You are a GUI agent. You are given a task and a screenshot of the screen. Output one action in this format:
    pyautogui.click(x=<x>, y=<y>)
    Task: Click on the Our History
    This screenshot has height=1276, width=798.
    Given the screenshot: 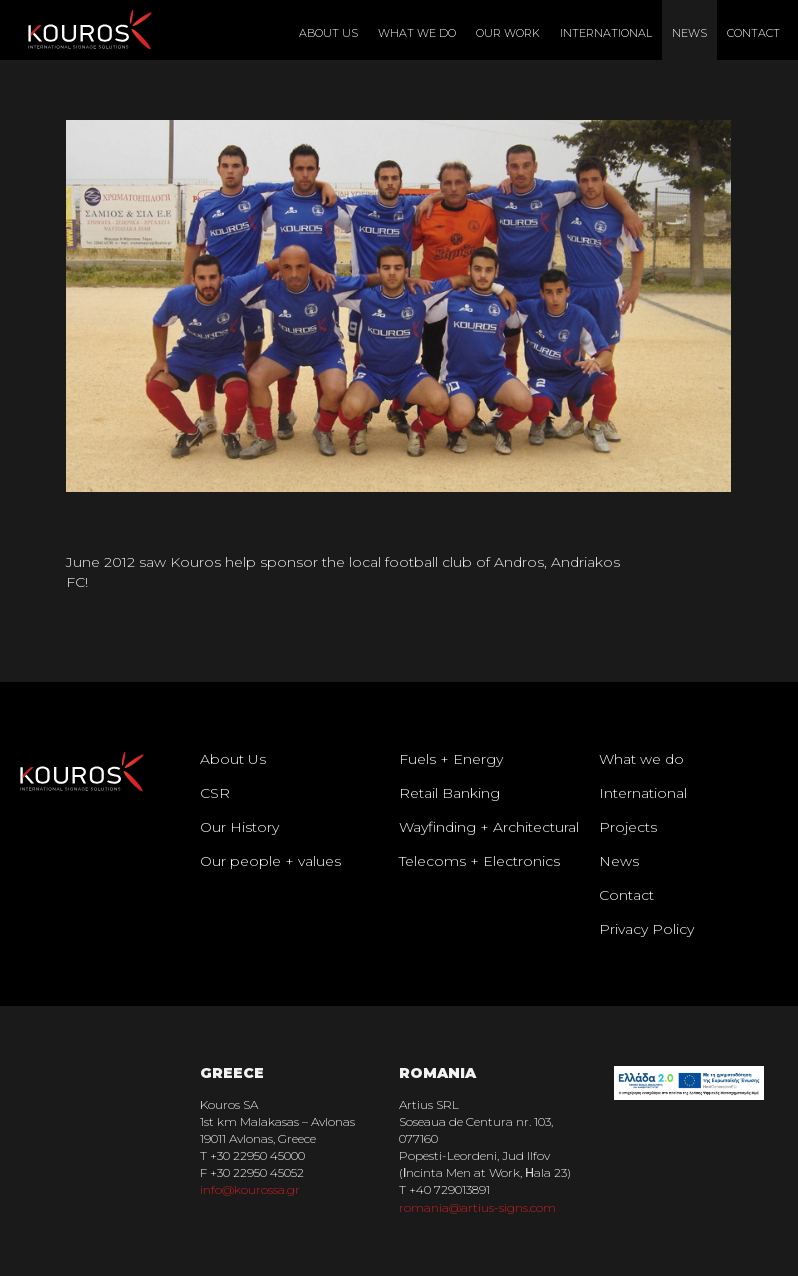 What is the action you would take?
    pyautogui.click(x=239, y=827)
    